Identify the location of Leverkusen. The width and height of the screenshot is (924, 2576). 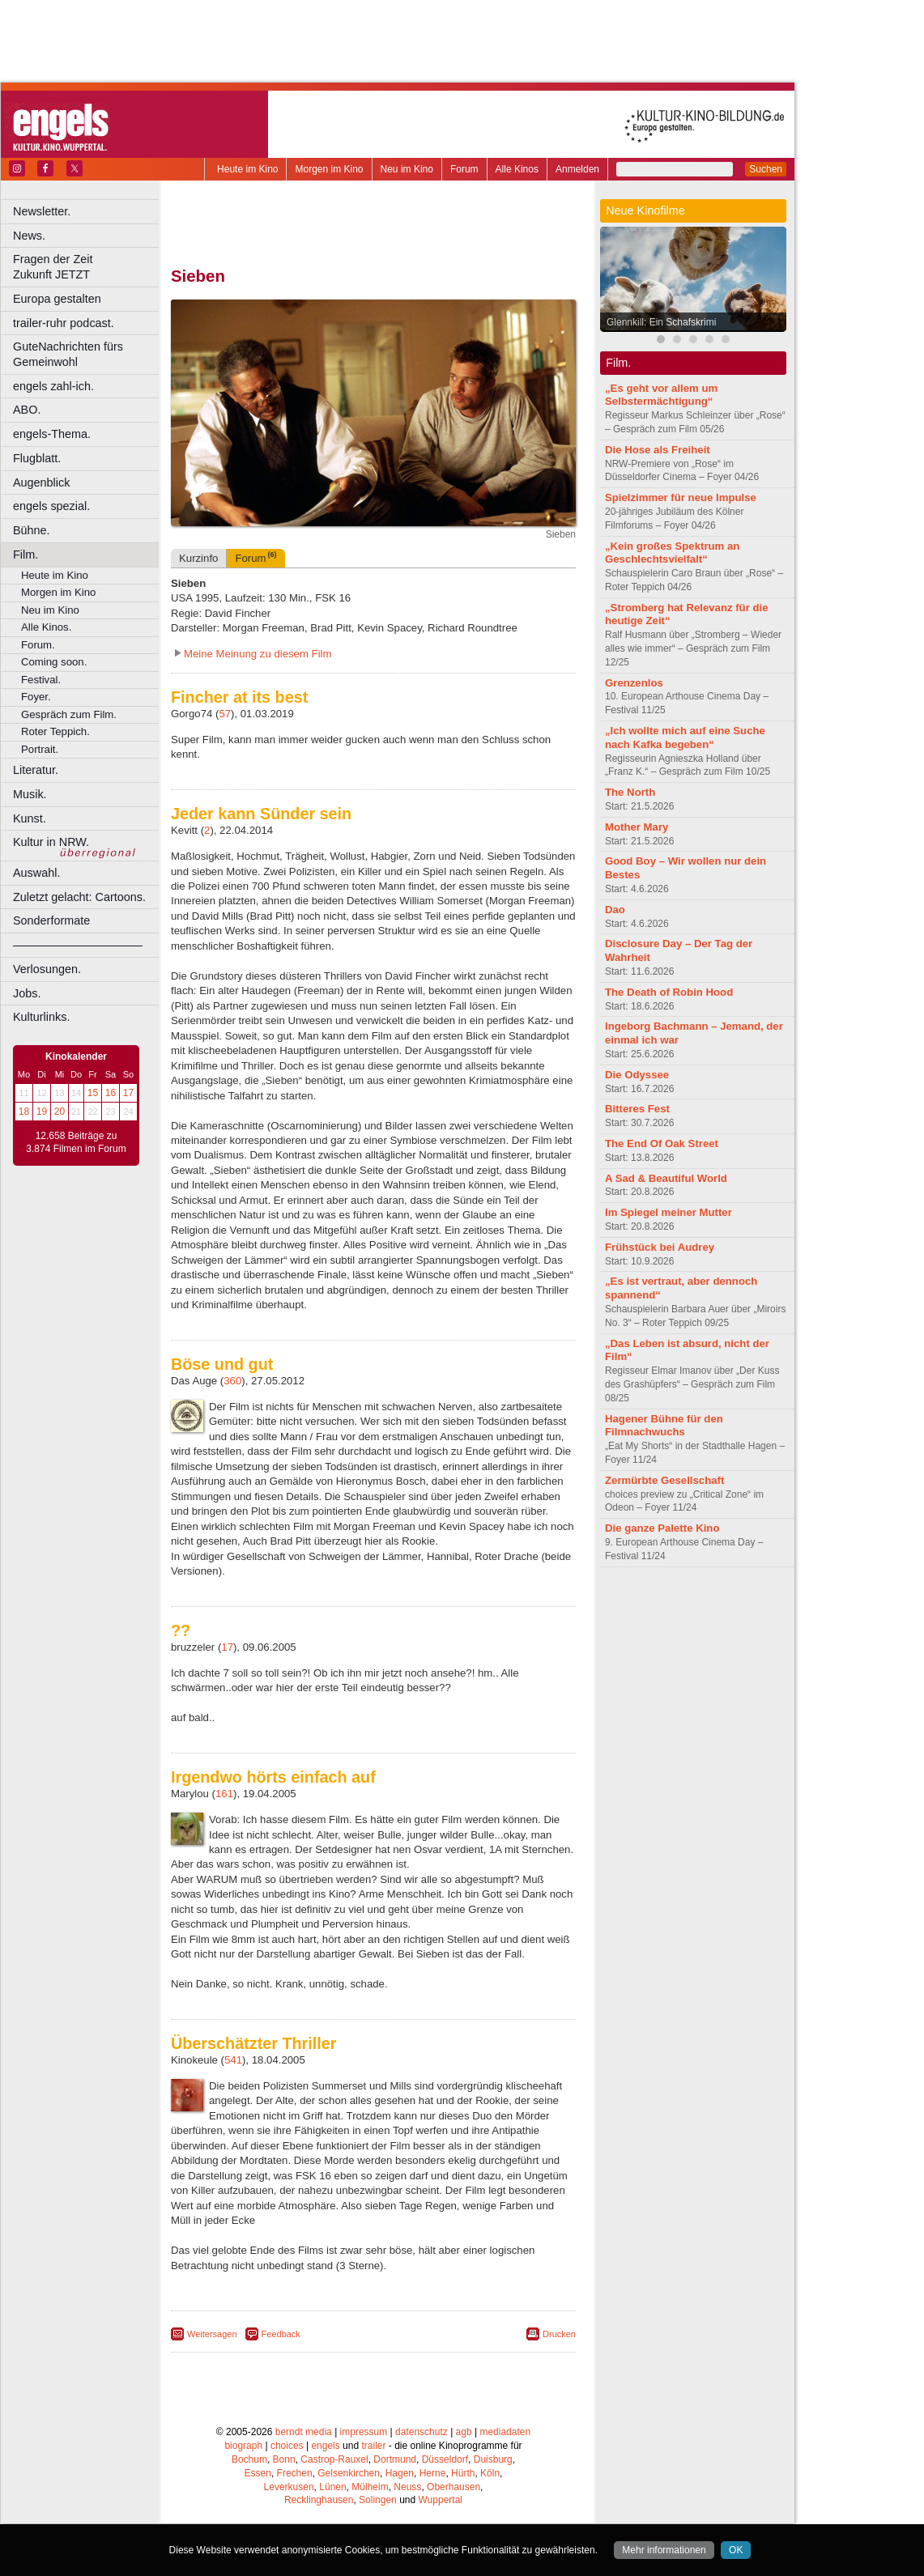
(289, 2487).